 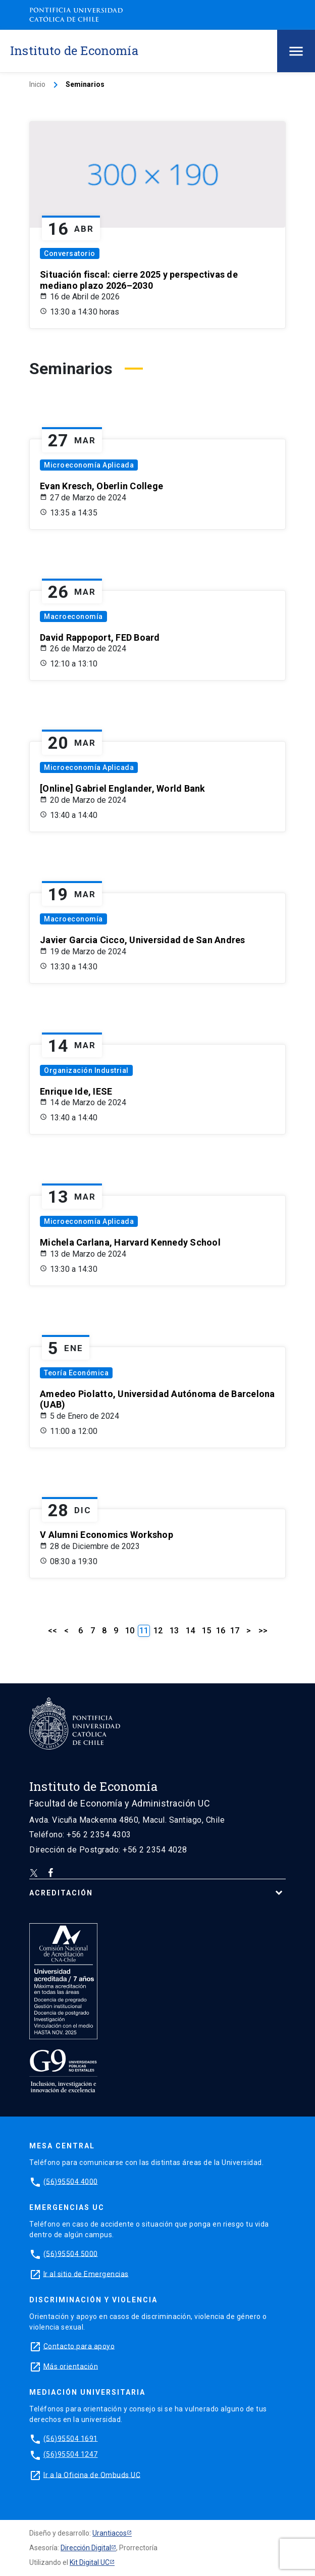 What do you see at coordinates (89, 465) in the screenshot?
I see `Microeconomía Aplicada` at bounding box center [89, 465].